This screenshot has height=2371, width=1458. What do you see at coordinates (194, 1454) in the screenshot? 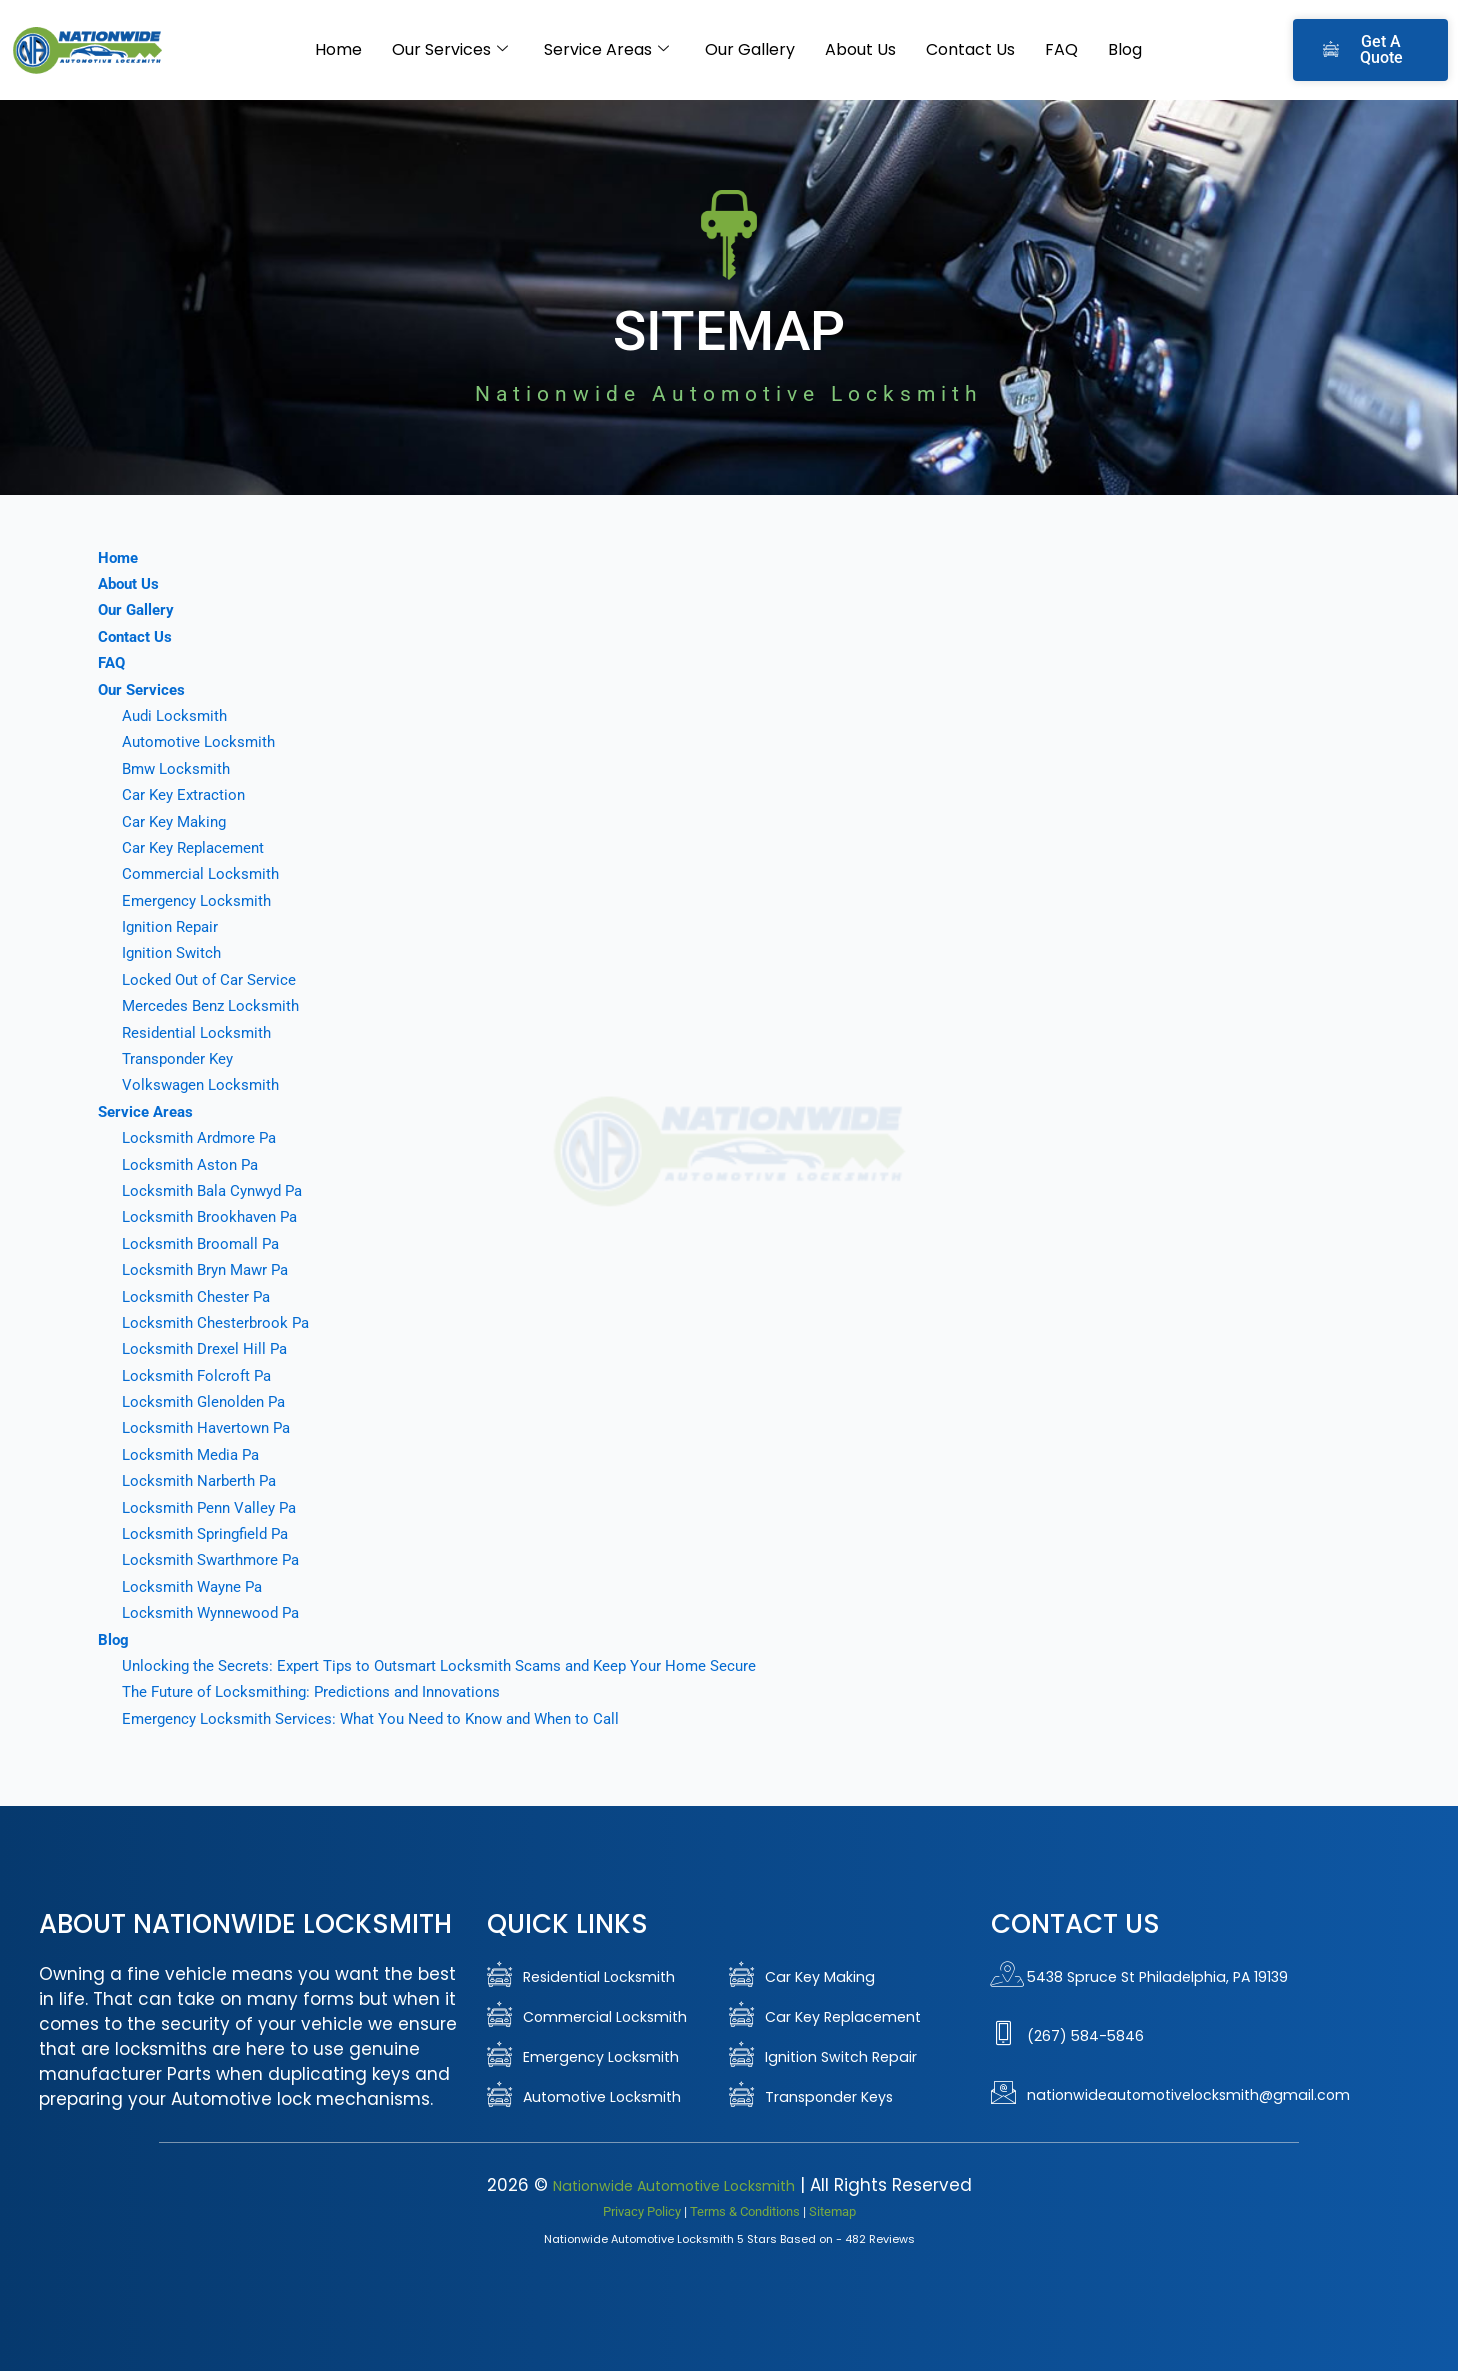
I see `Locksmith Media Pa` at bounding box center [194, 1454].